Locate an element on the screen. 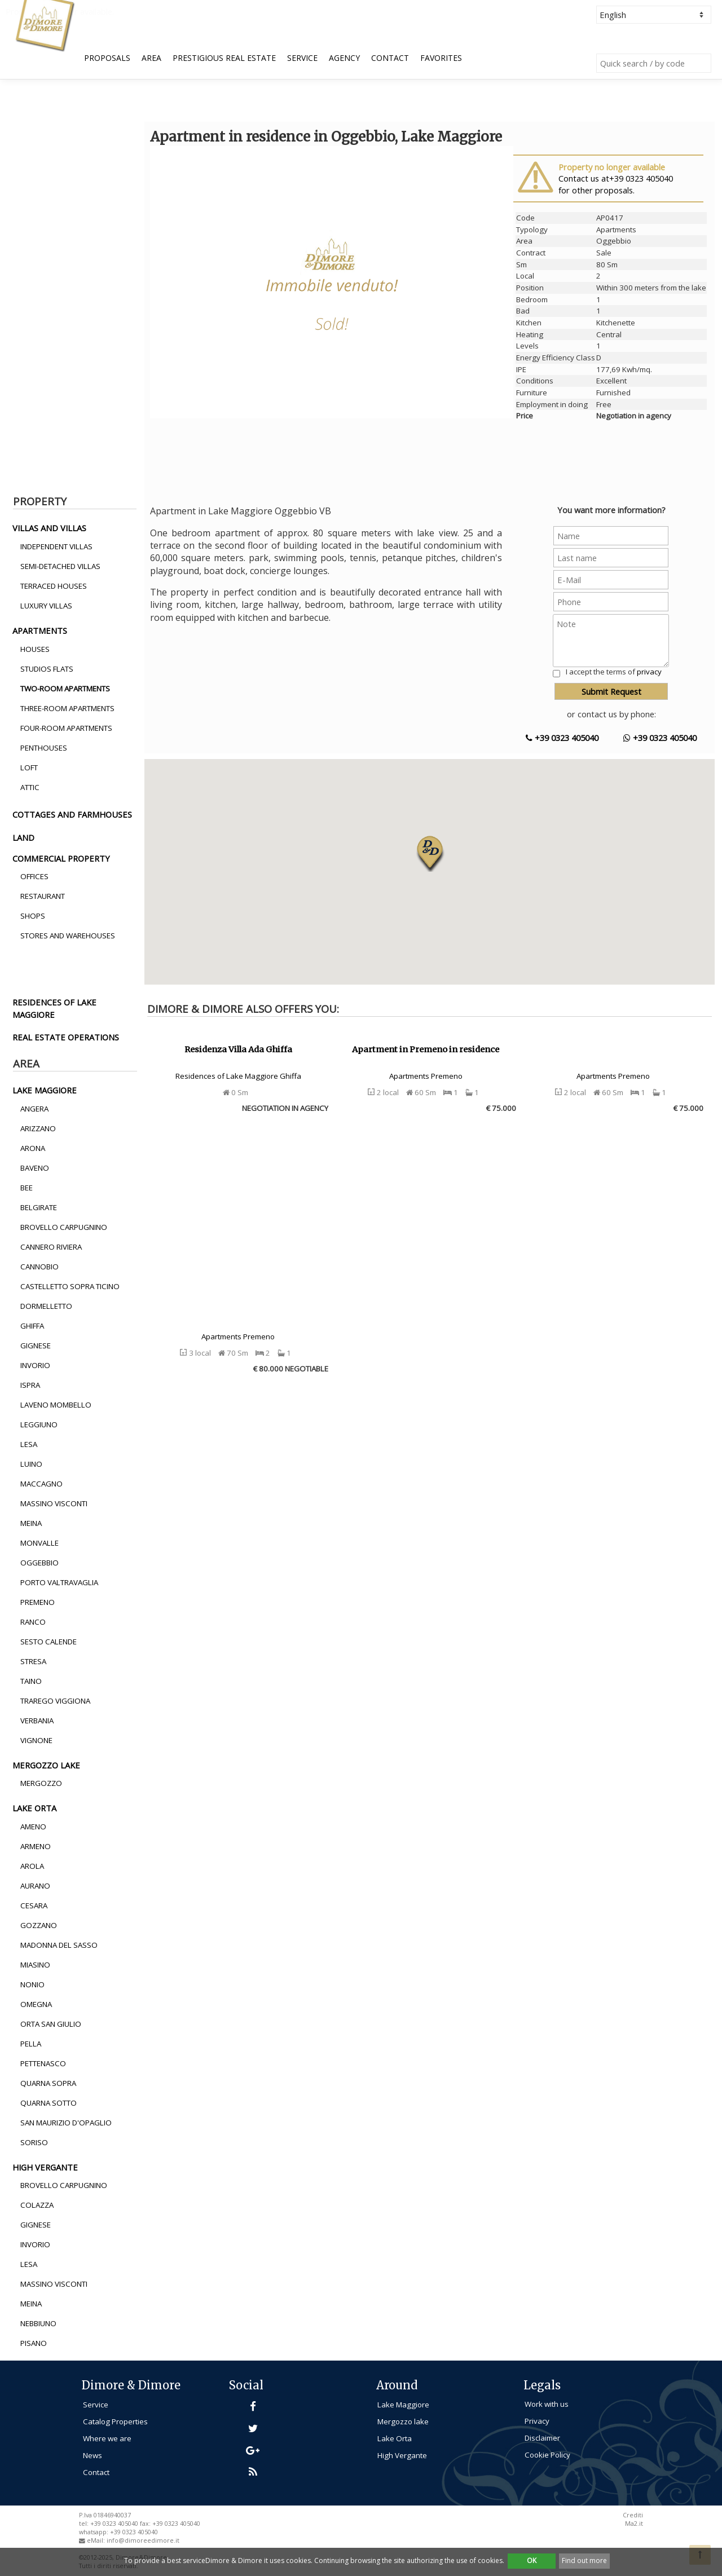 The height and width of the screenshot is (2576, 722). Prestigious Real Estate is located at coordinates (224, 57).